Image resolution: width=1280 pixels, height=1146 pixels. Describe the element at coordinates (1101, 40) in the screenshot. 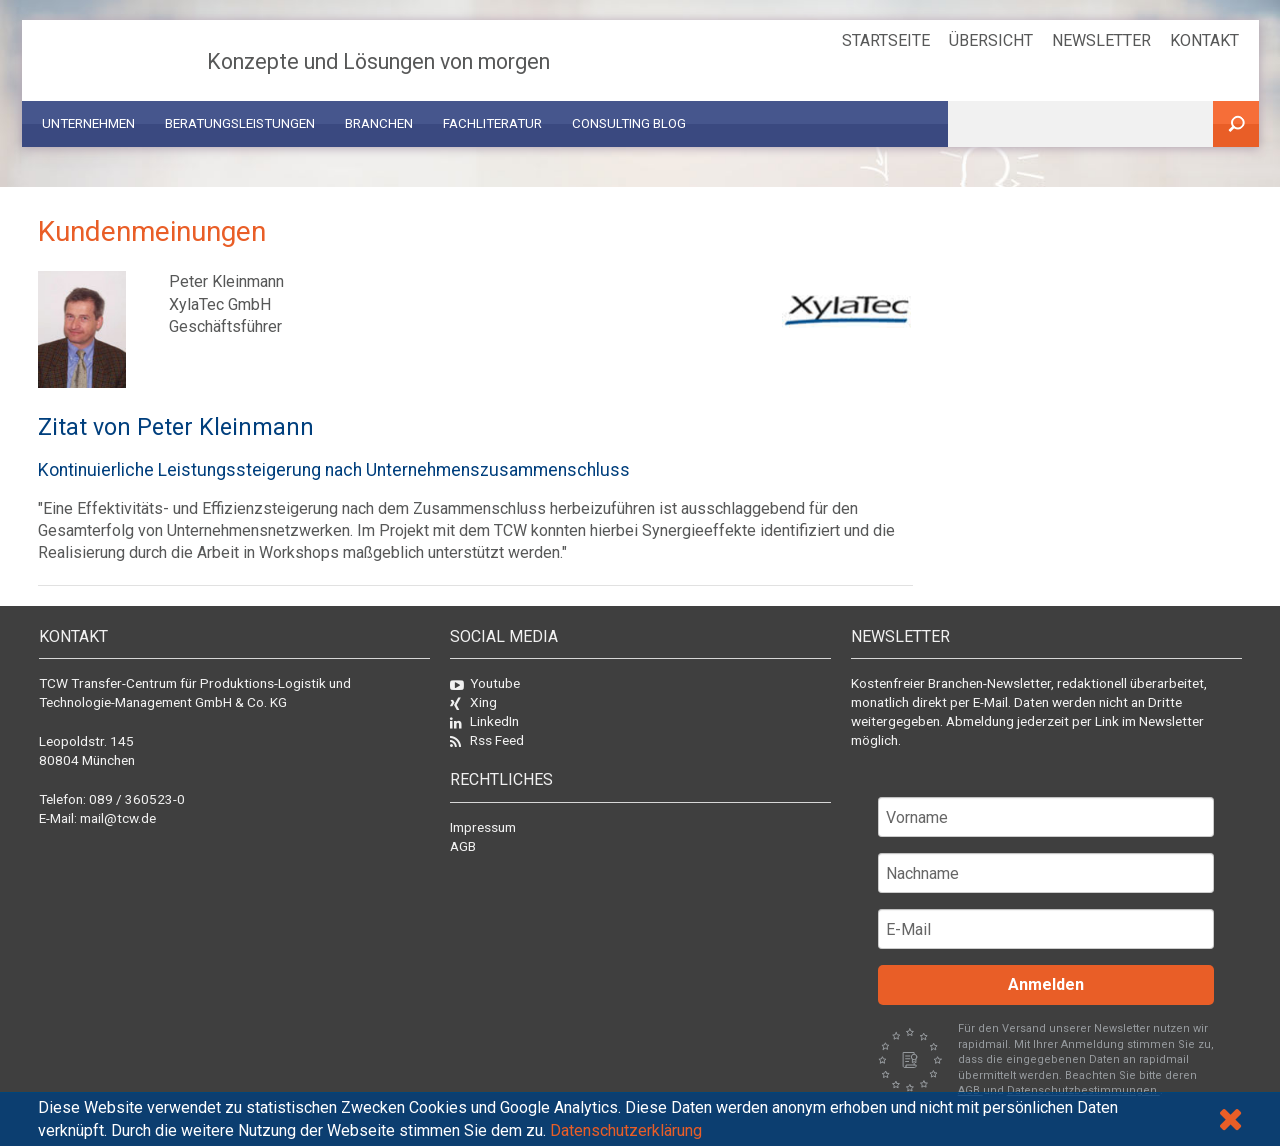

I see `Newsletter` at that location.